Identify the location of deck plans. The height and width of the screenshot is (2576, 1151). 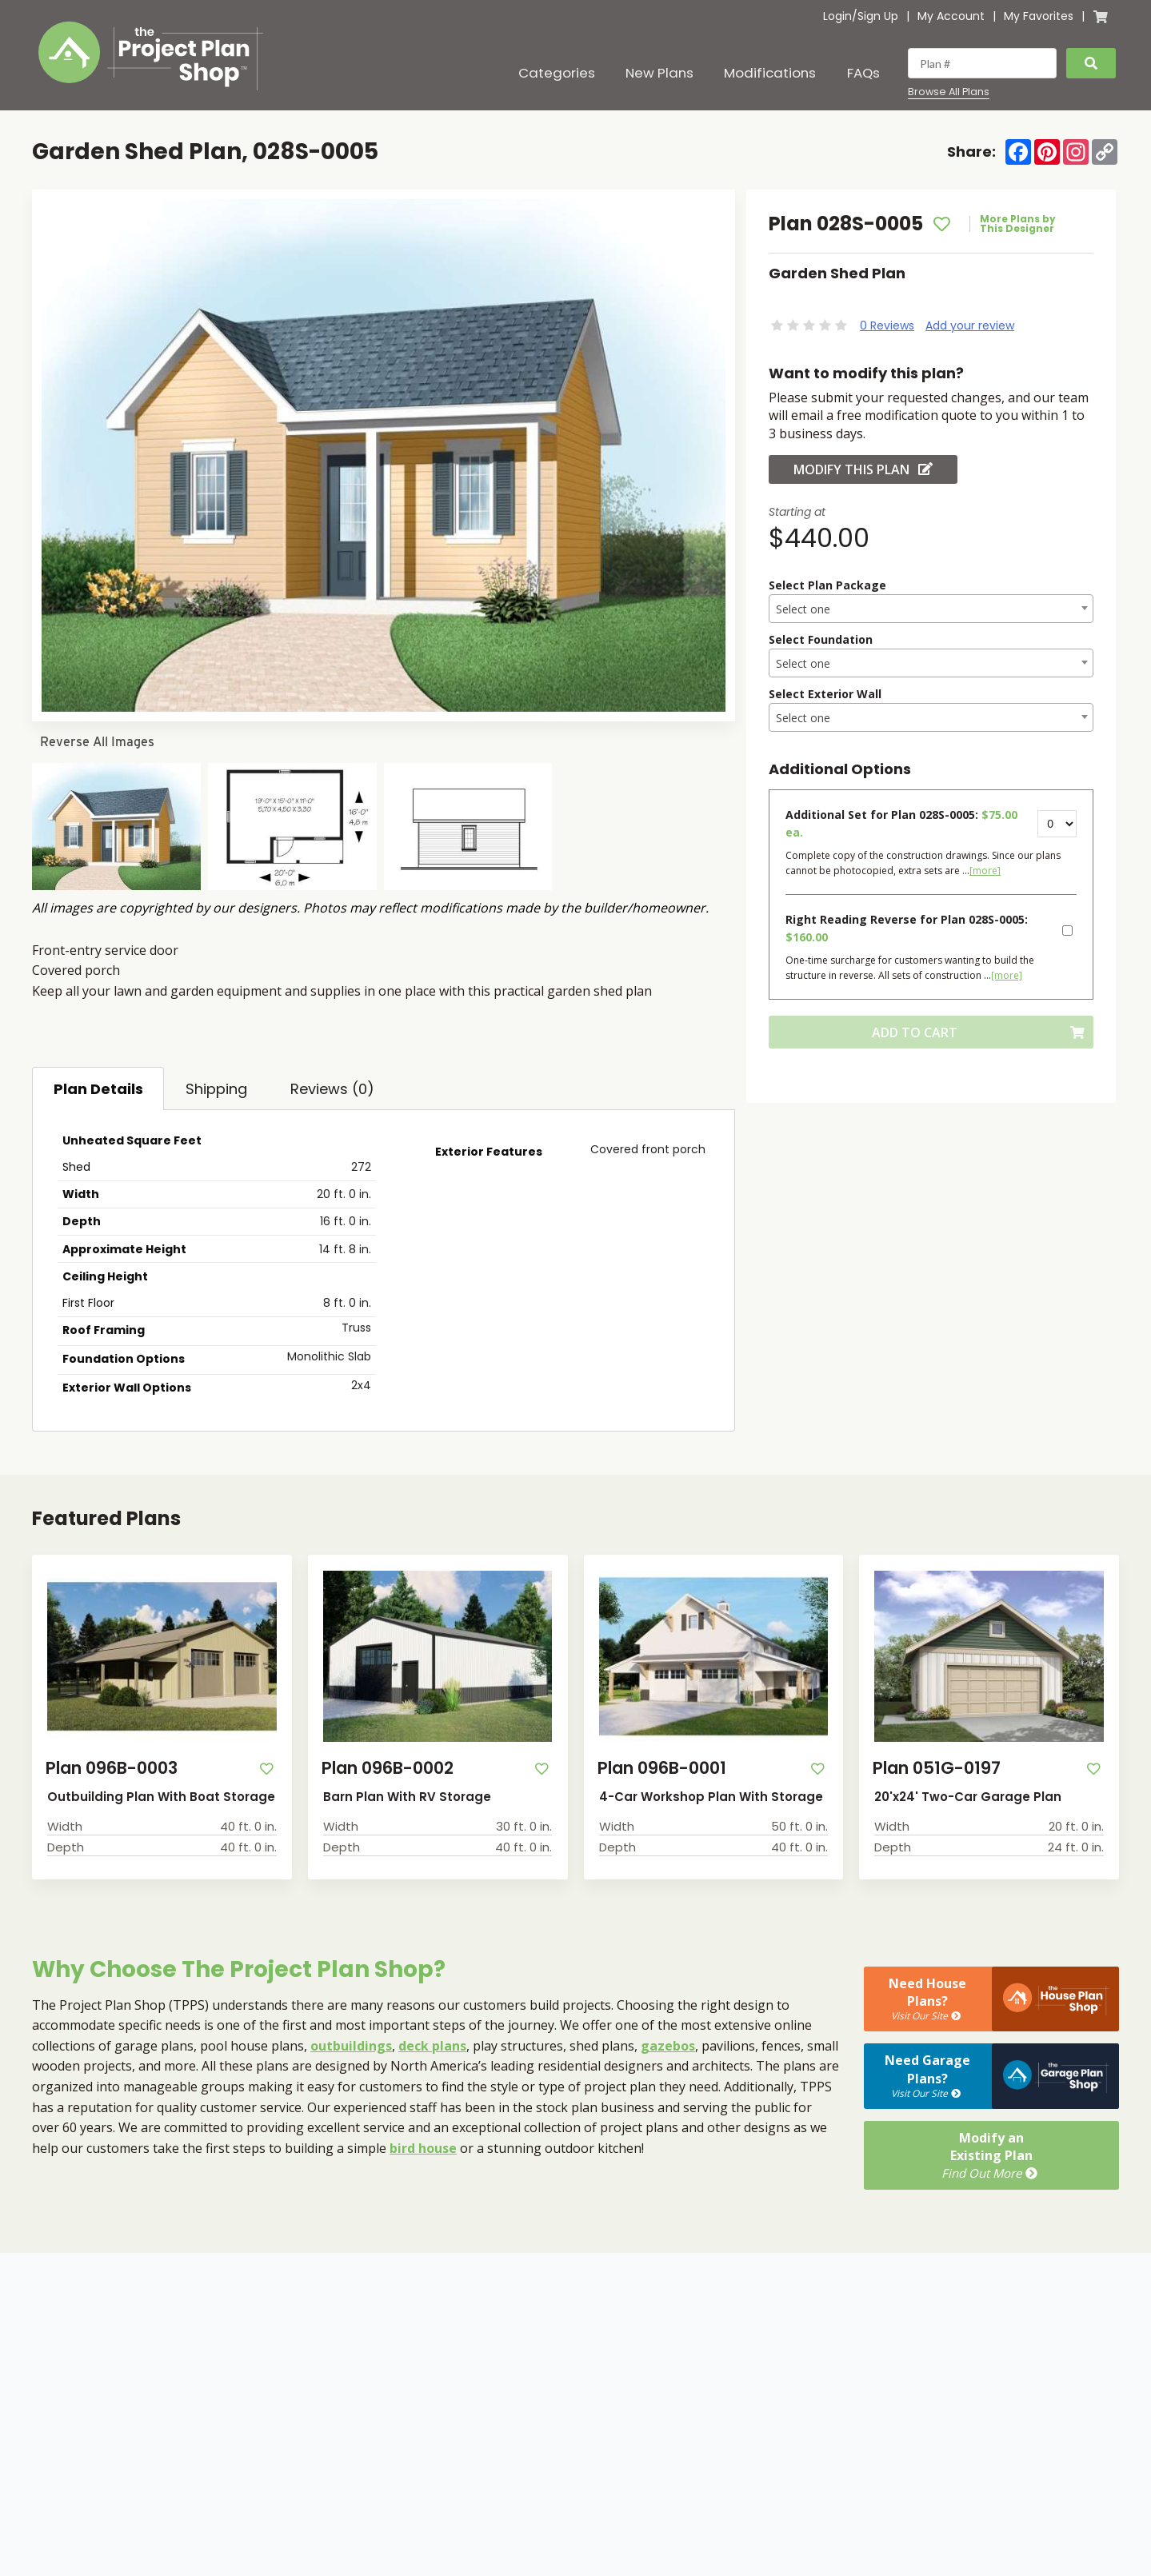
(432, 2046).